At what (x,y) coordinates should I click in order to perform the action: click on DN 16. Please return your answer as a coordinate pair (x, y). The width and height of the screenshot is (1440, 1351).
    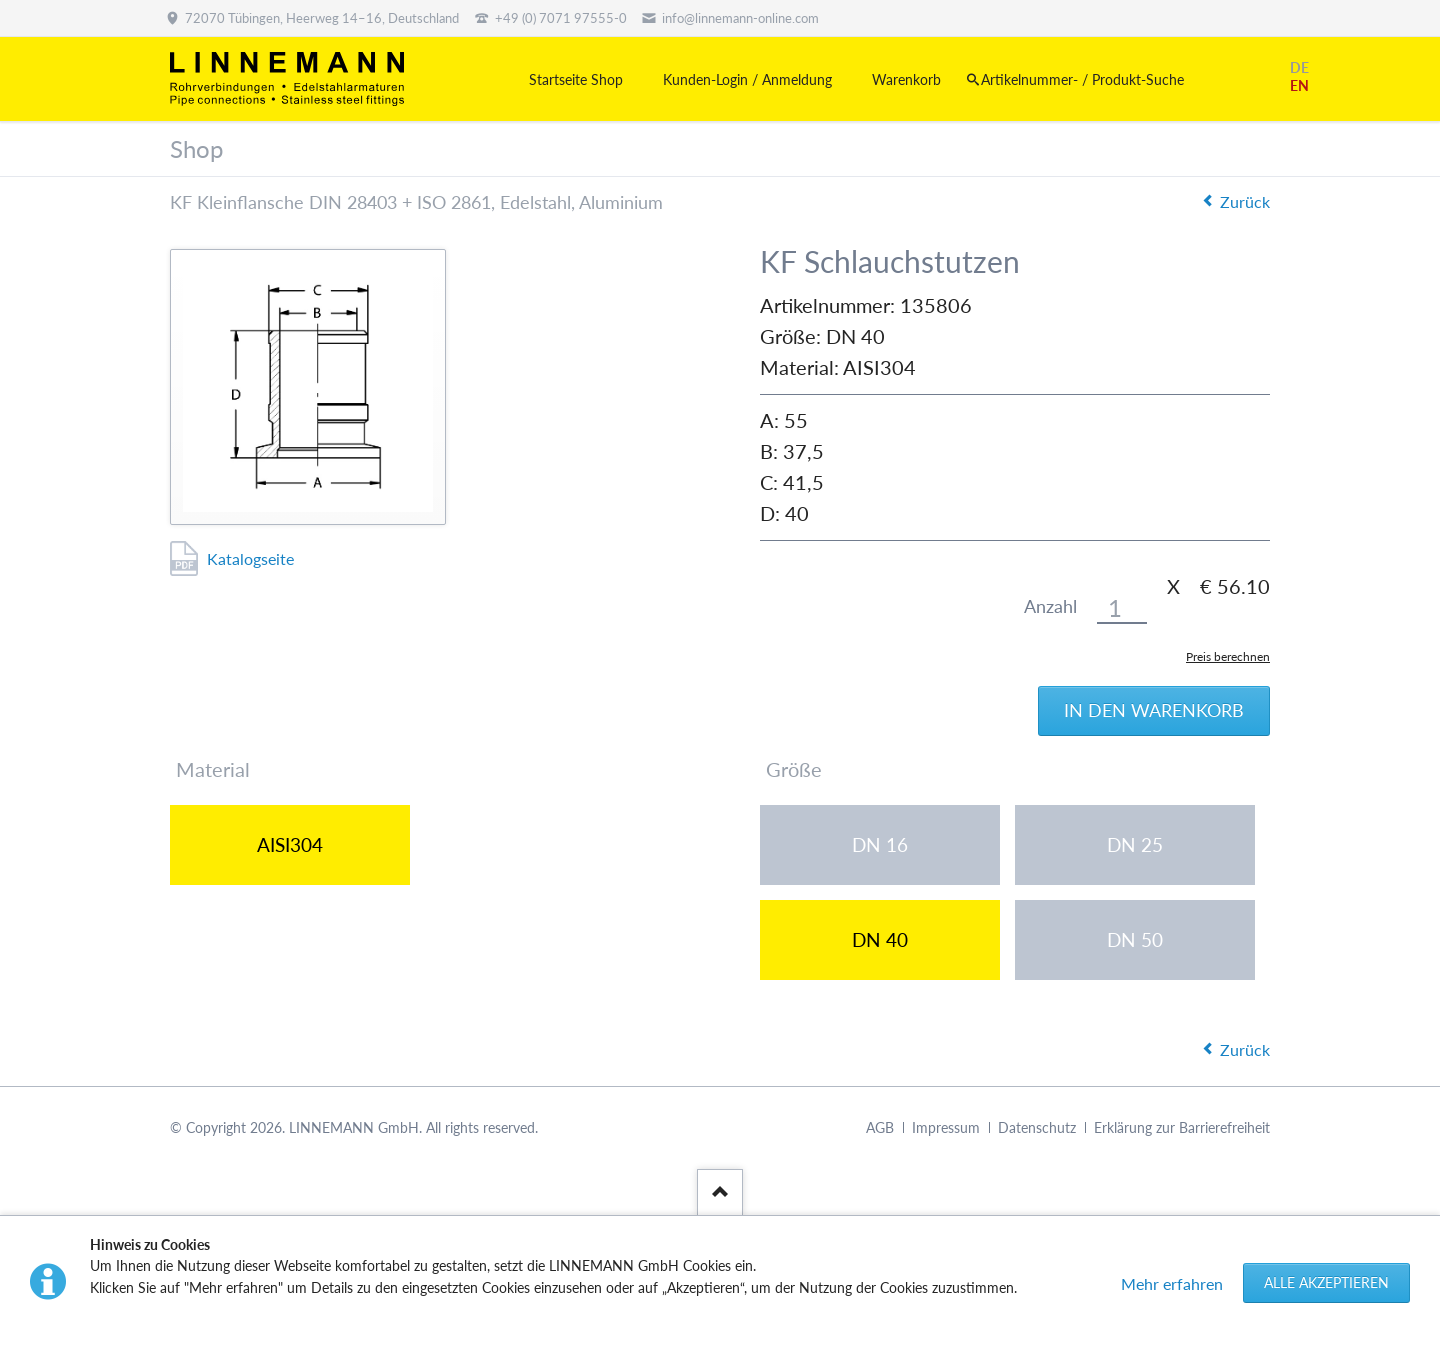
    Looking at the image, I should click on (880, 844).